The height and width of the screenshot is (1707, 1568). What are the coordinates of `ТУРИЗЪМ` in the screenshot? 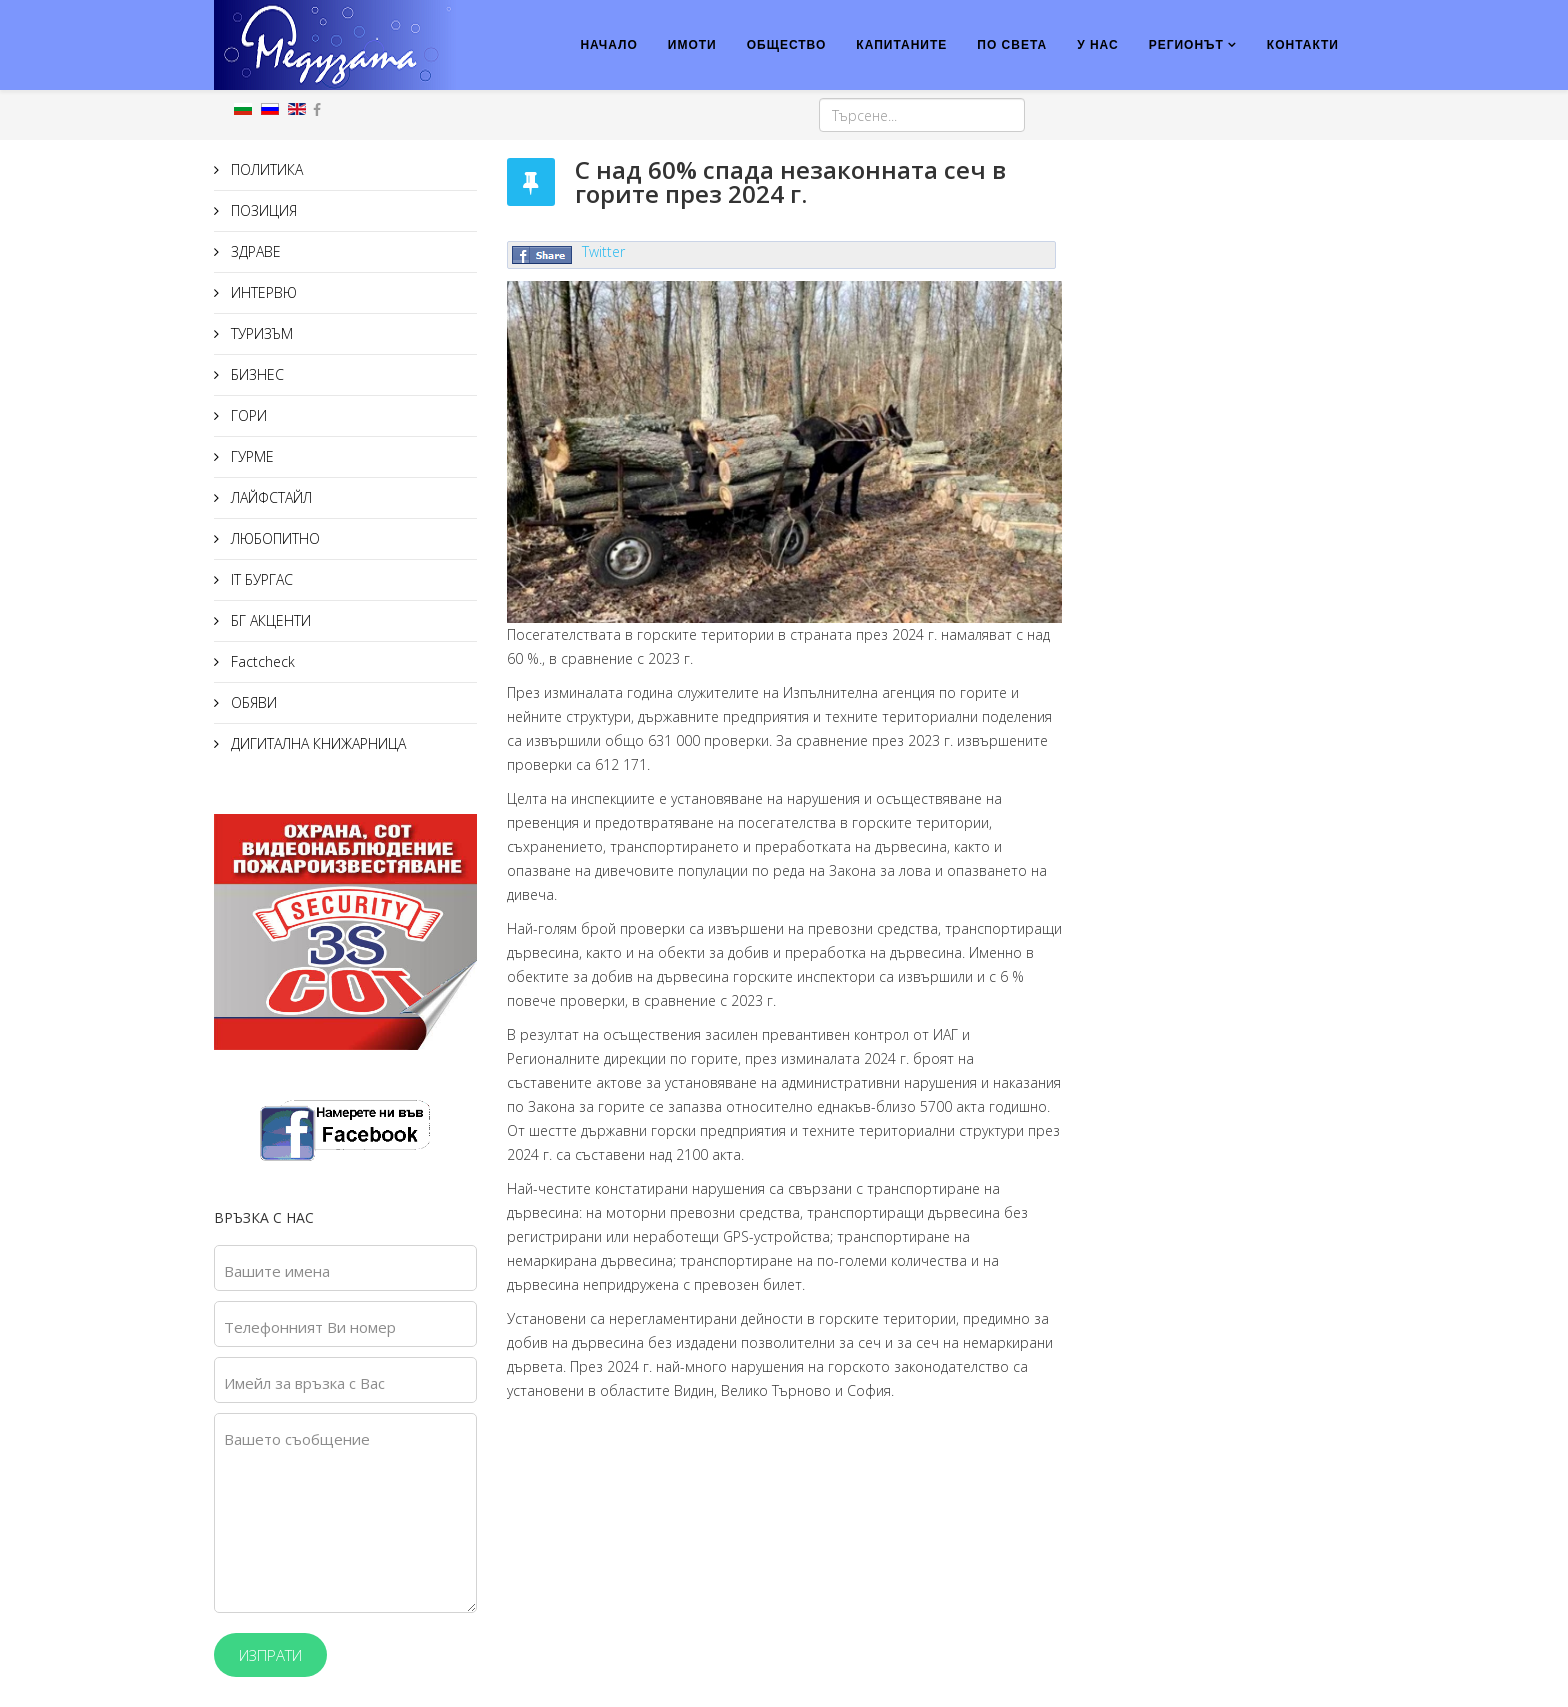 It's located at (260, 333).